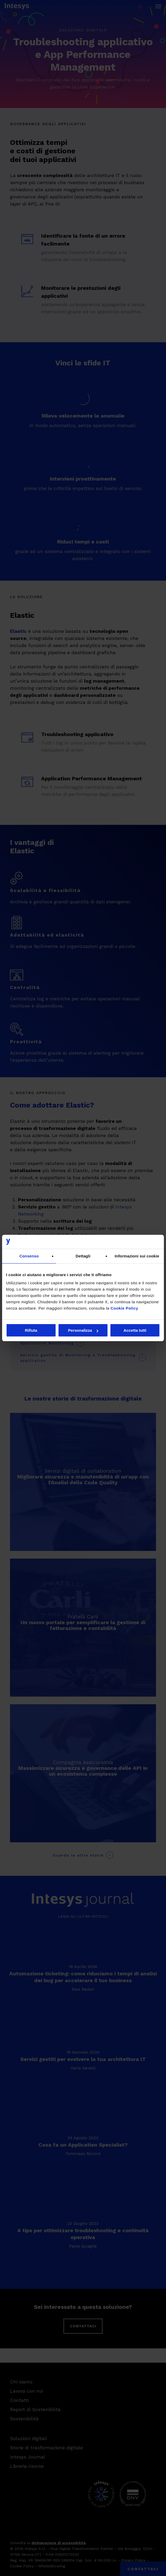 Image resolution: width=166 pixels, height=2576 pixels. Describe the element at coordinates (135, 1330) in the screenshot. I see `Accetta tutti` at that location.